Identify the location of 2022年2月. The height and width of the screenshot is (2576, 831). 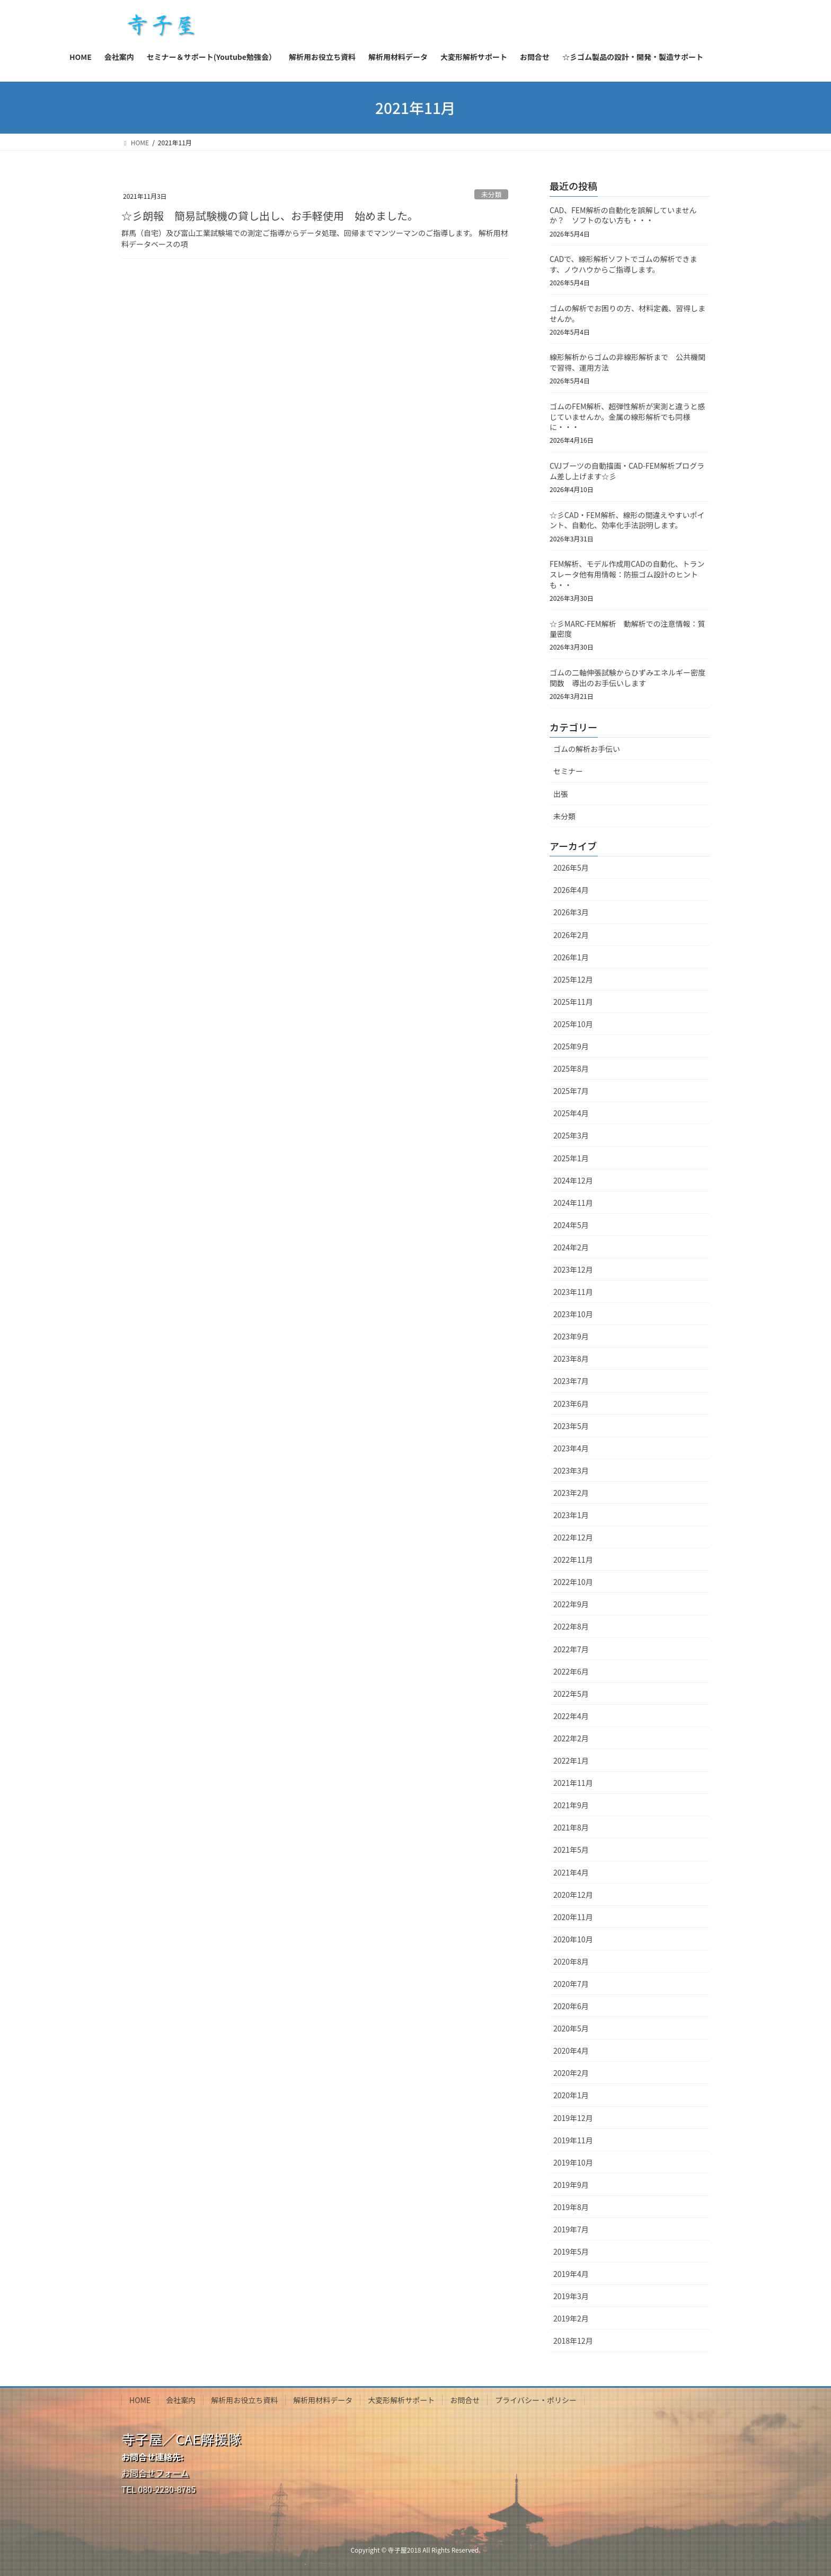
(571, 1738).